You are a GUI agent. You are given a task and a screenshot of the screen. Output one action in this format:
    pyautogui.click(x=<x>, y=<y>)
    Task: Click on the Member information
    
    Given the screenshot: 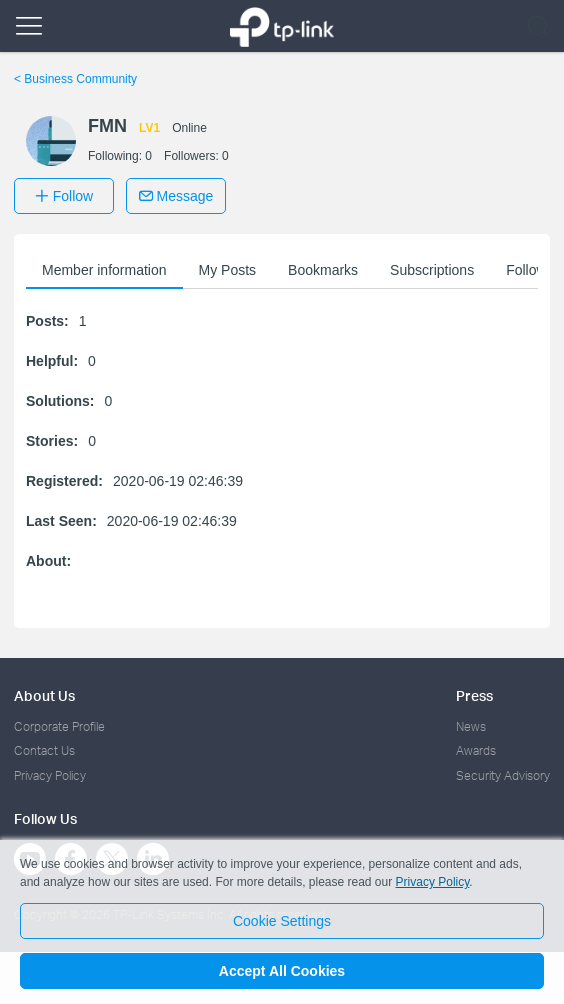 What is the action you would take?
    pyautogui.click(x=104, y=270)
    